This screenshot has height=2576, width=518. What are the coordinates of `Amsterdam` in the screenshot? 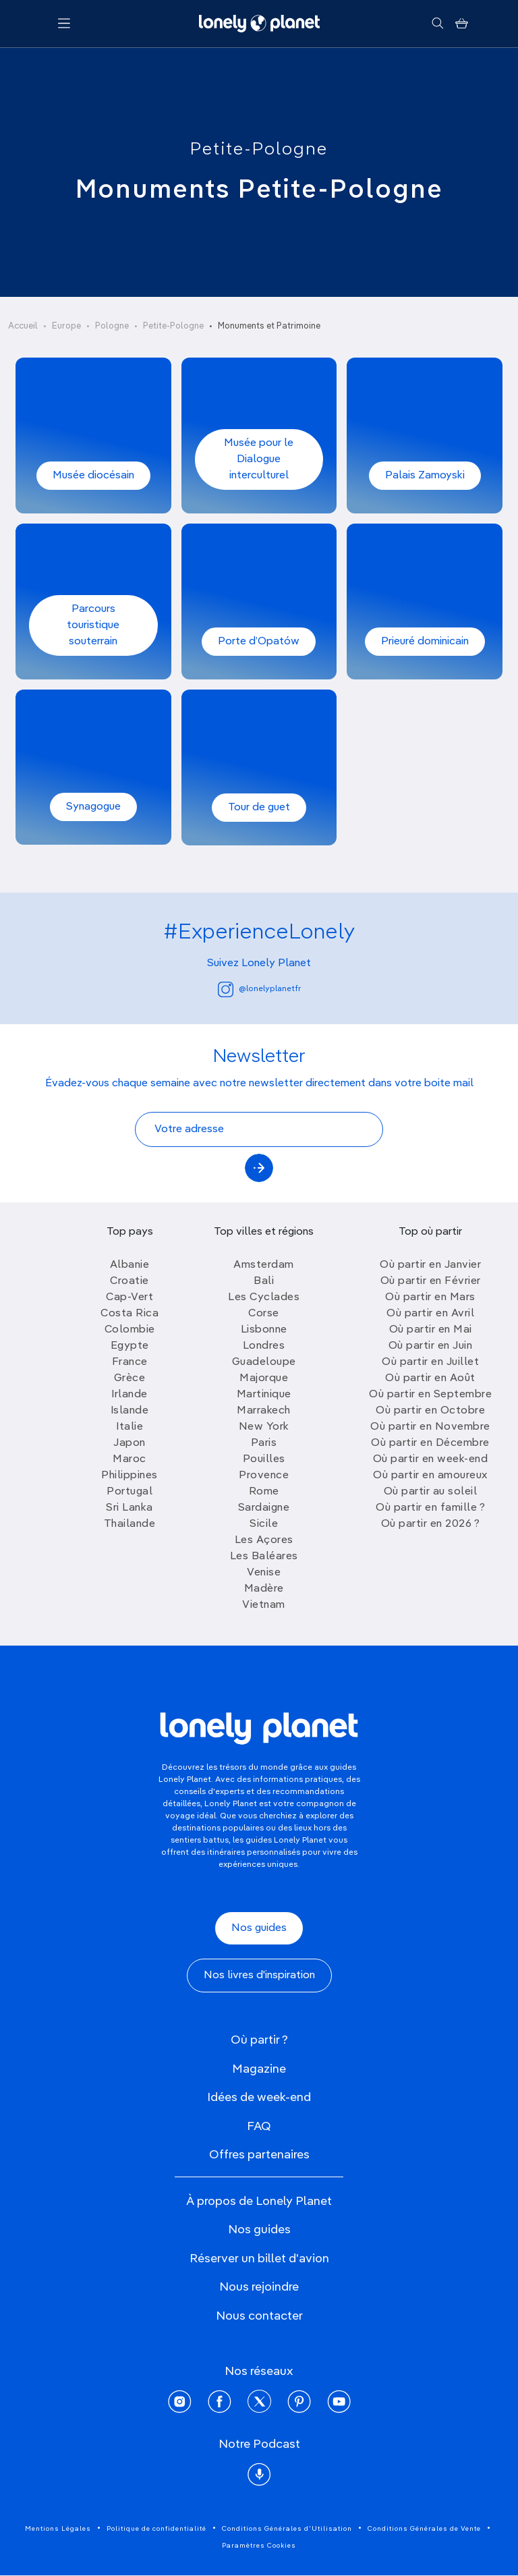 It's located at (263, 1265).